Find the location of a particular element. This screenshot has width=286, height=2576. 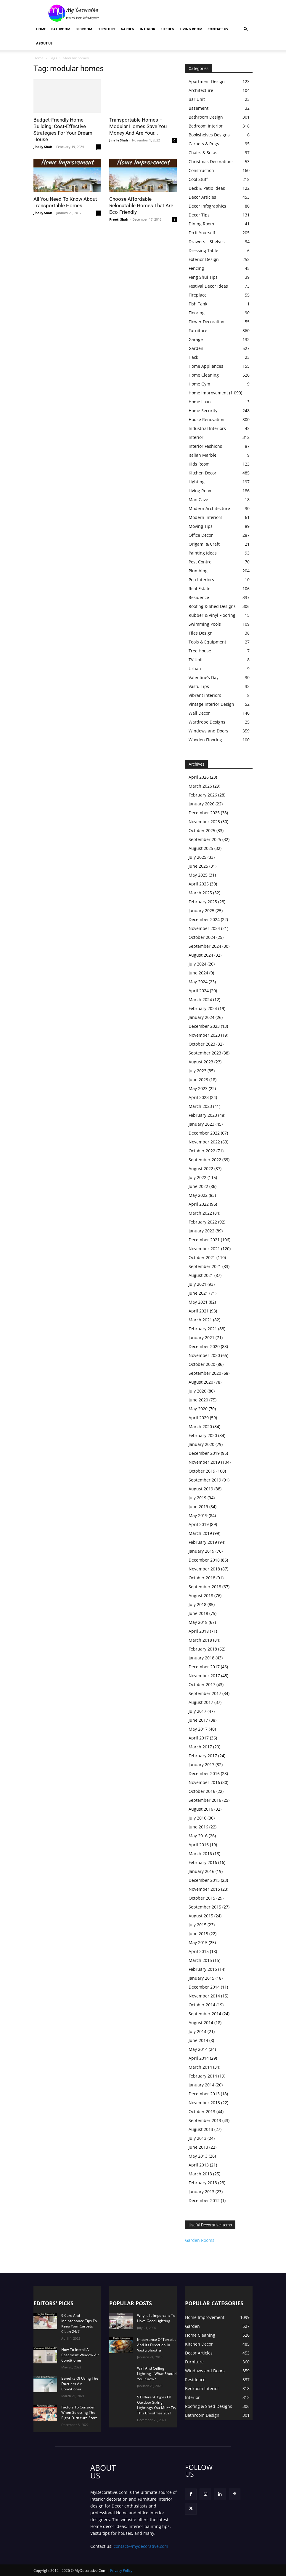

November 2020 is located at coordinates (204, 1355).